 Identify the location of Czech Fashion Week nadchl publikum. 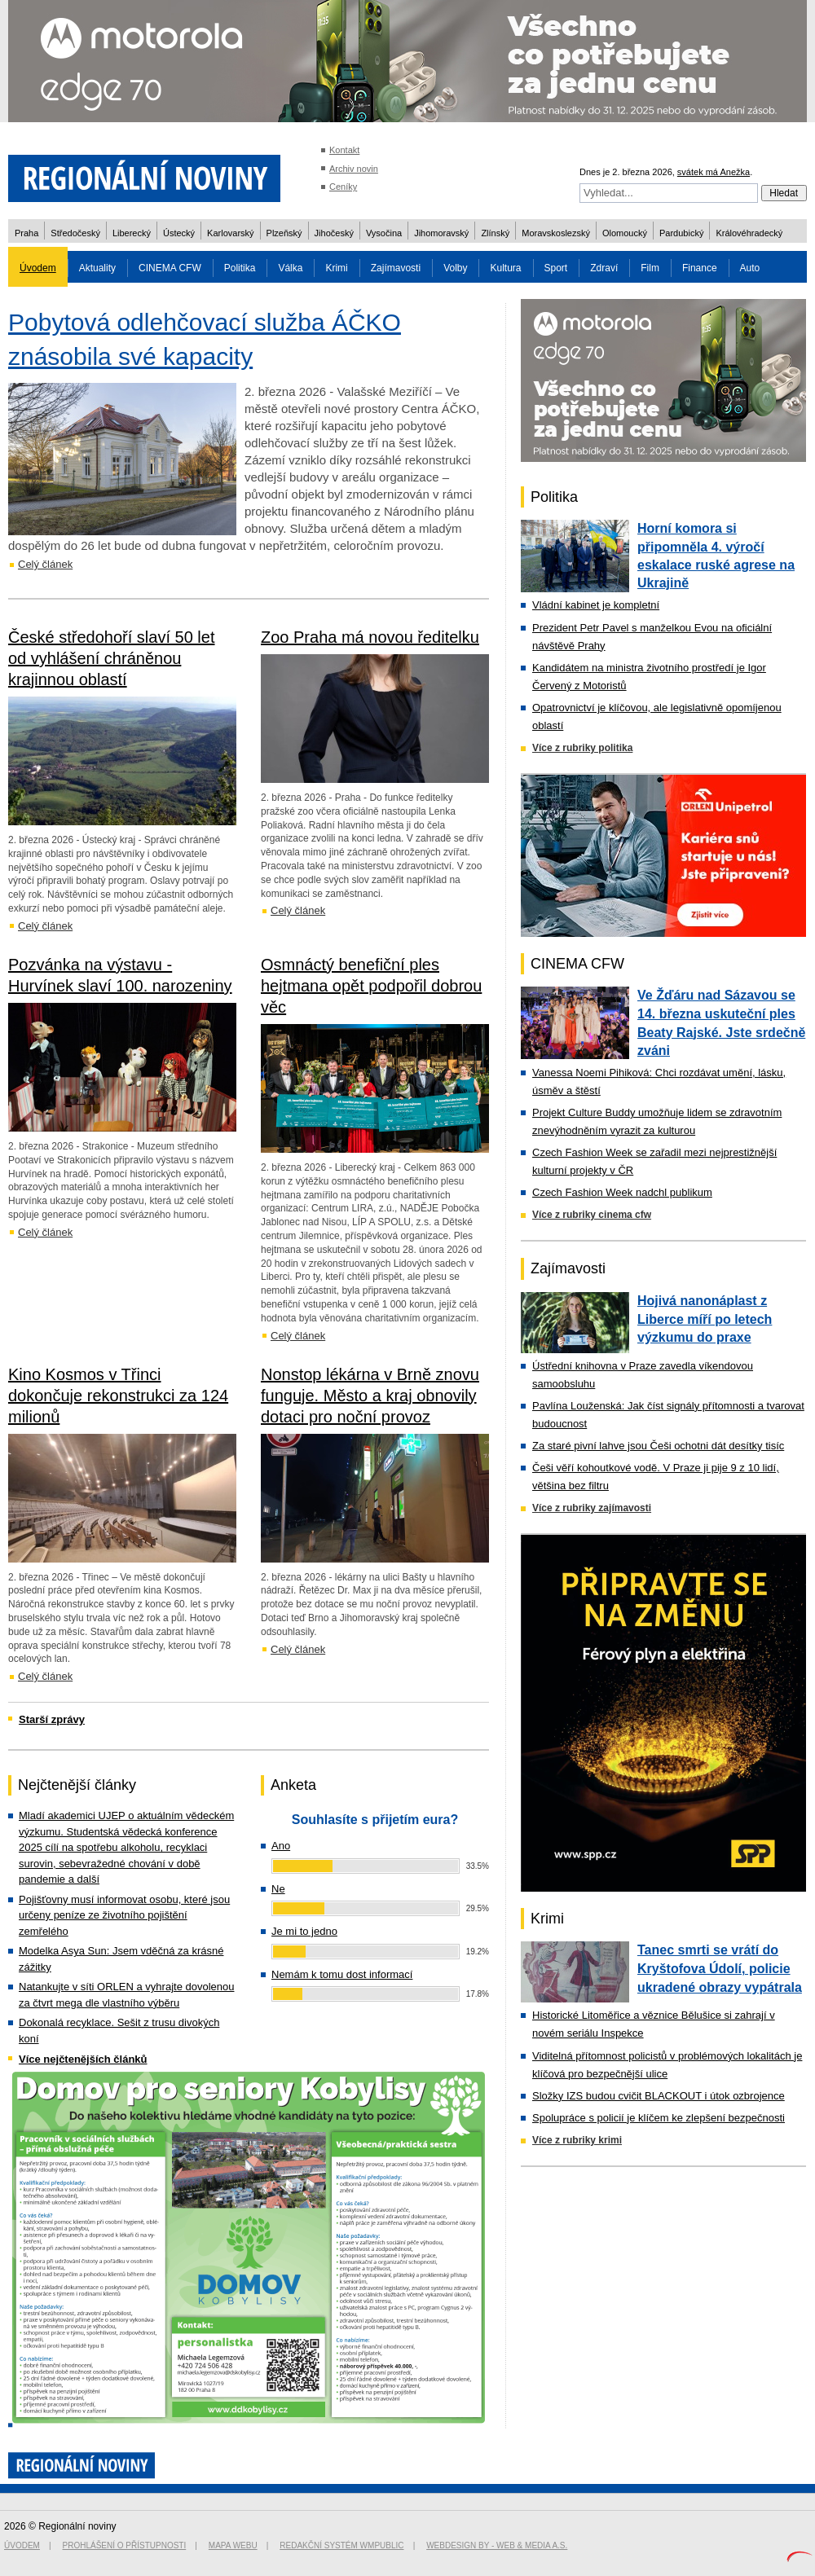
(622, 1192).